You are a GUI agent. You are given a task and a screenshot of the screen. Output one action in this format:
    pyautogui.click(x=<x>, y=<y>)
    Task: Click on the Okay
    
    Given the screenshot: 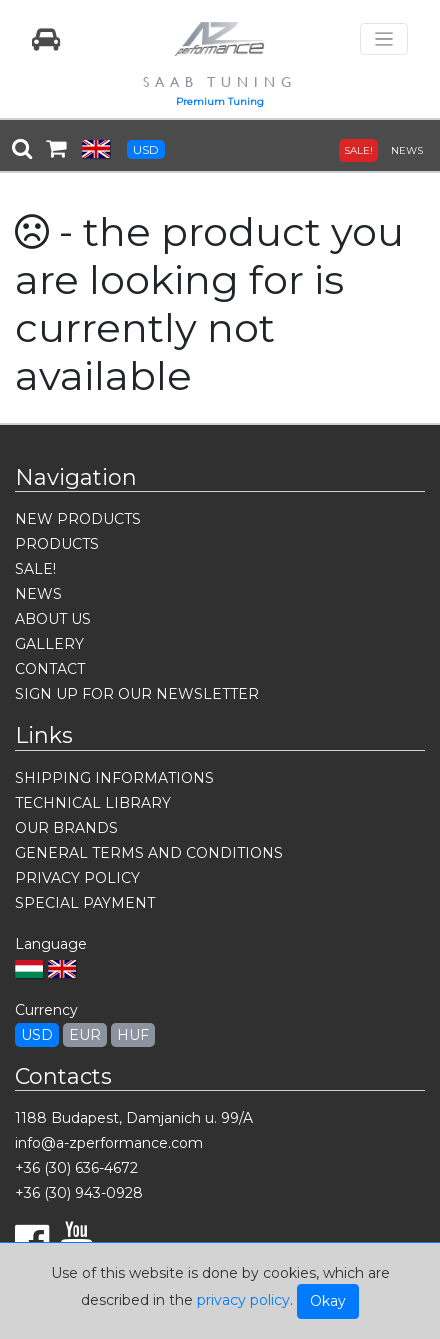 What is the action you would take?
    pyautogui.click(x=328, y=1301)
    